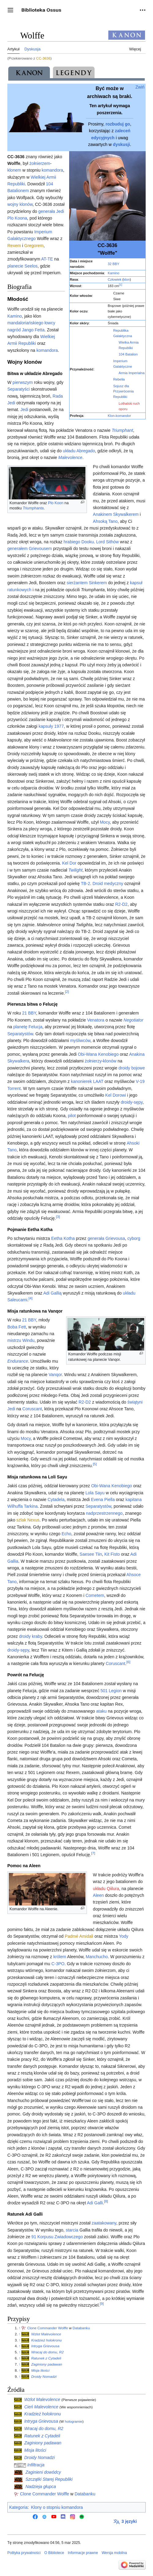 Image resolution: width=153 pixels, height=2576 pixels. Describe the element at coordinates (22, 1506) in the screenshot. I see `Wilhuffa Tarkina` at that location.